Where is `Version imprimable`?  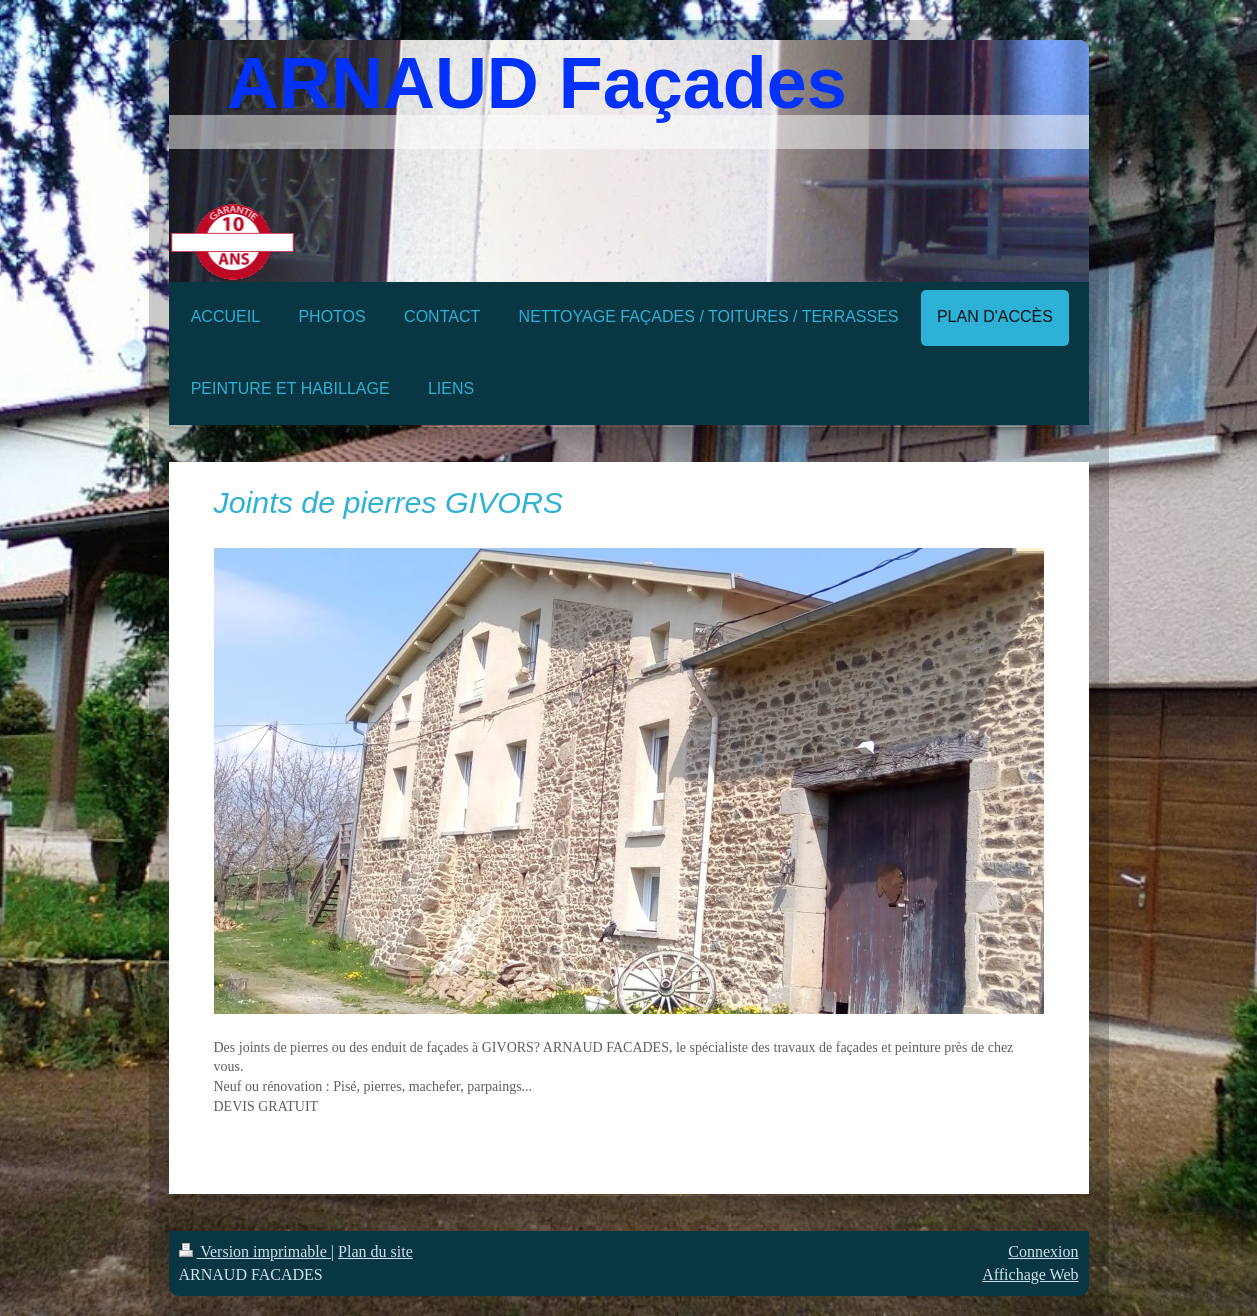 Version imprimable is located at coordinates (255, 1251).